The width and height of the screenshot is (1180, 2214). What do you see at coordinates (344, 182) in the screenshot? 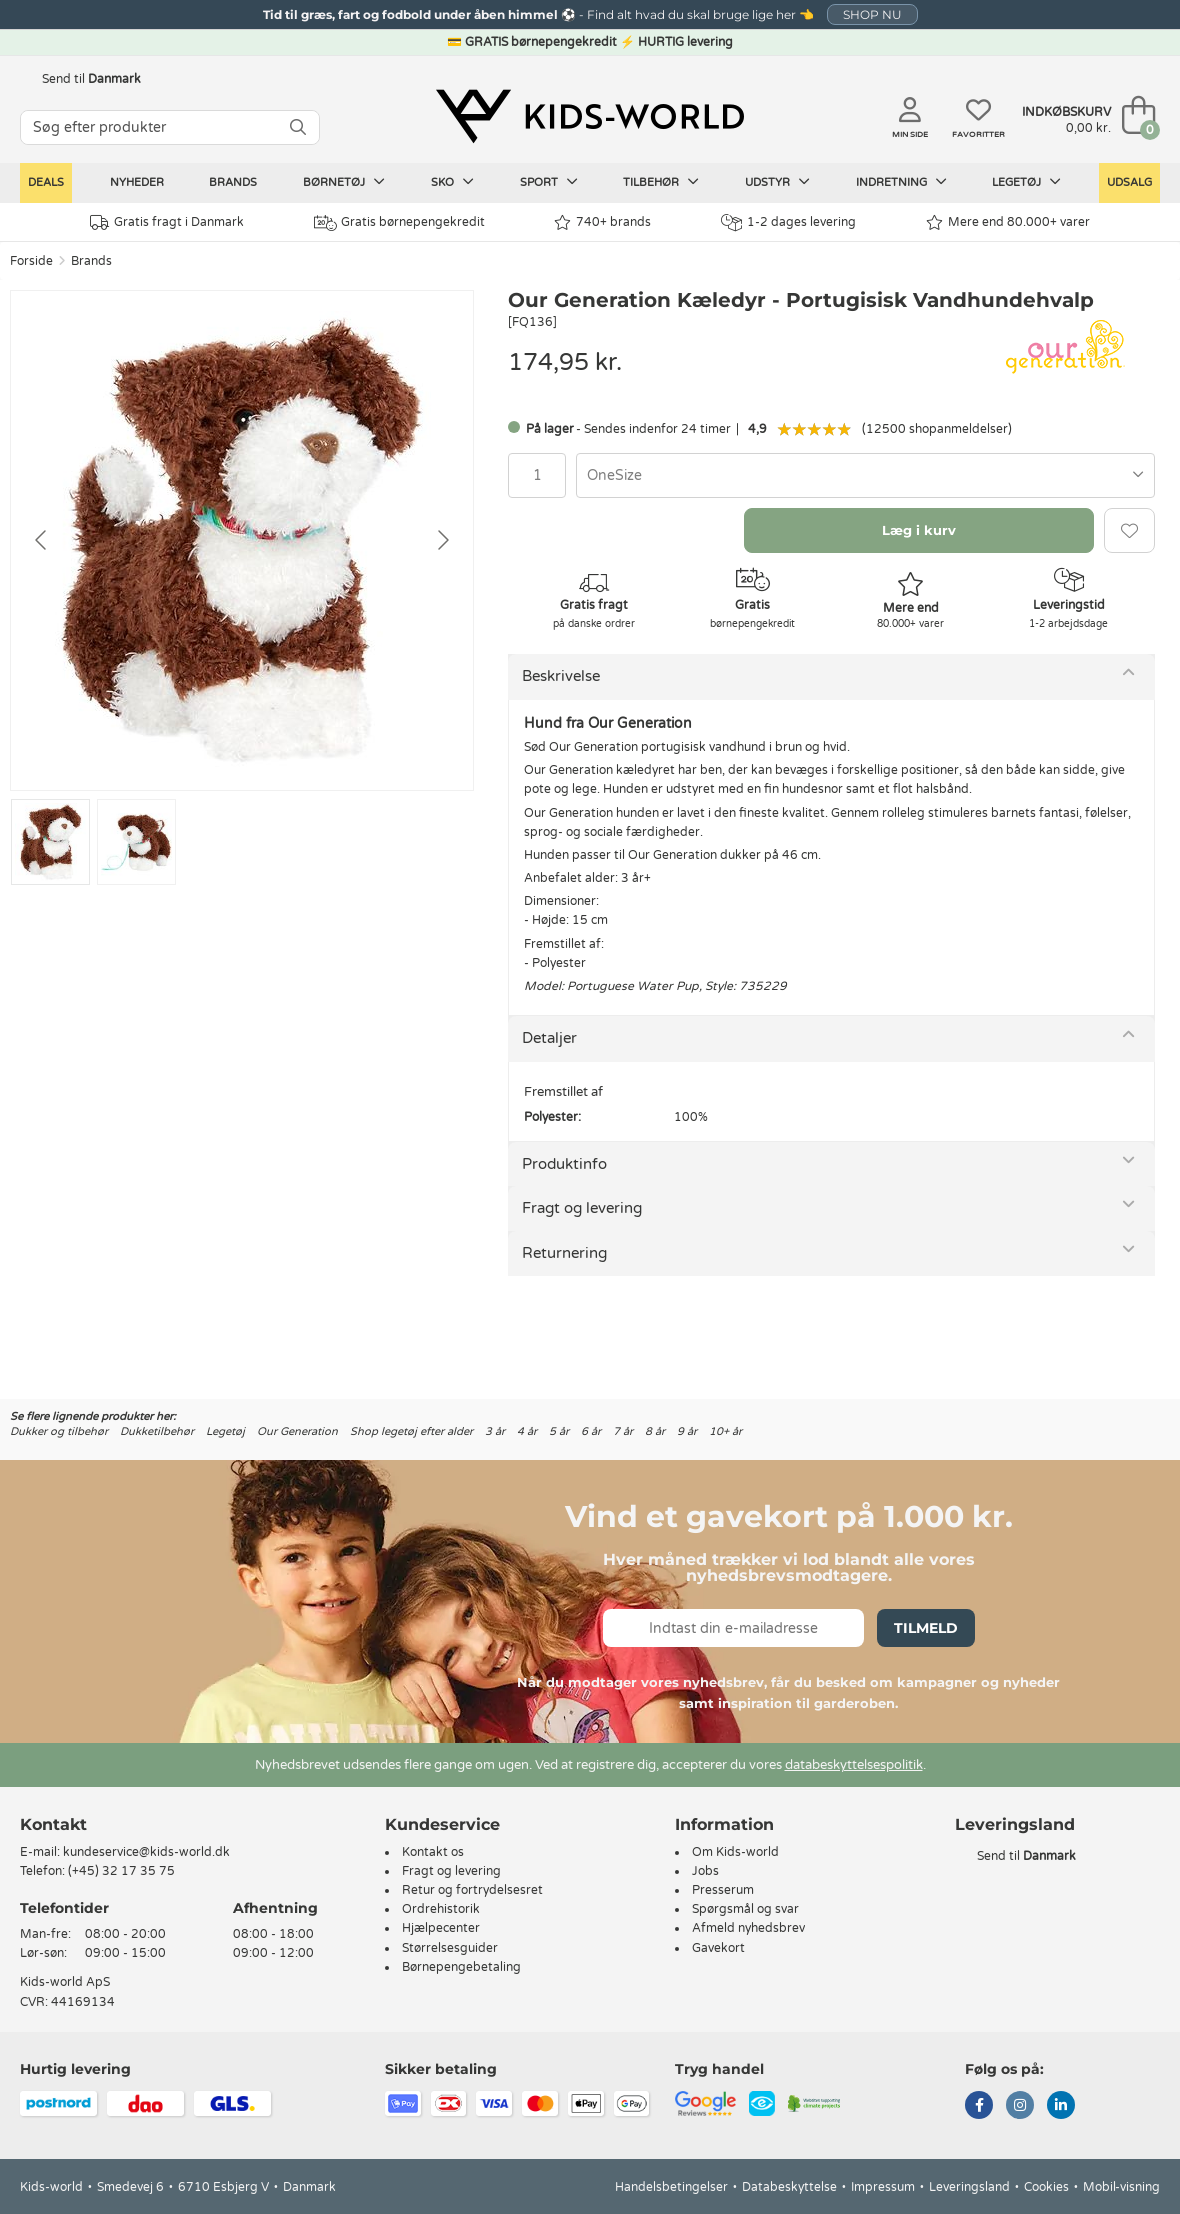
I see `Børnetøj` at bounding box center [344, 182].